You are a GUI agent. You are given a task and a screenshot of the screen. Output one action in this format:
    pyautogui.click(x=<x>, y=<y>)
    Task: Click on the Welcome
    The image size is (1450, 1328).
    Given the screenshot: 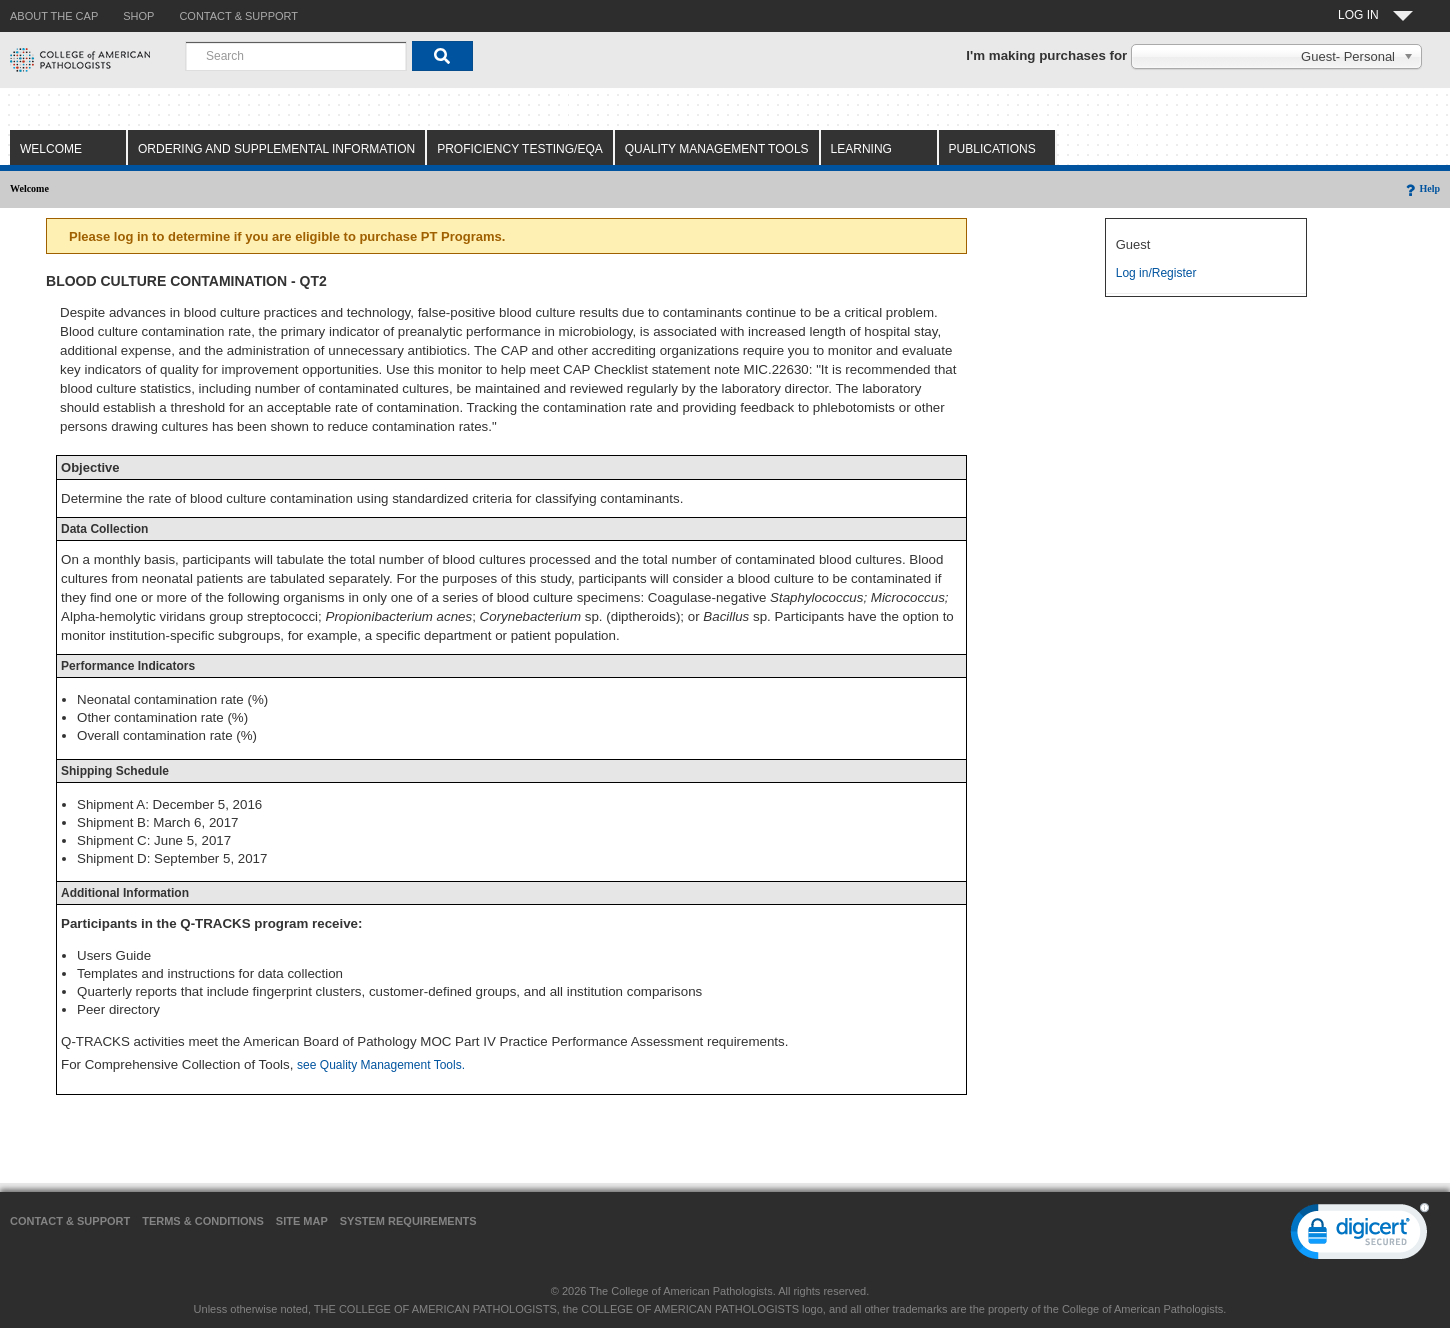 What is the action you would take?
    pyautogui.click(x=51, y=149)
    